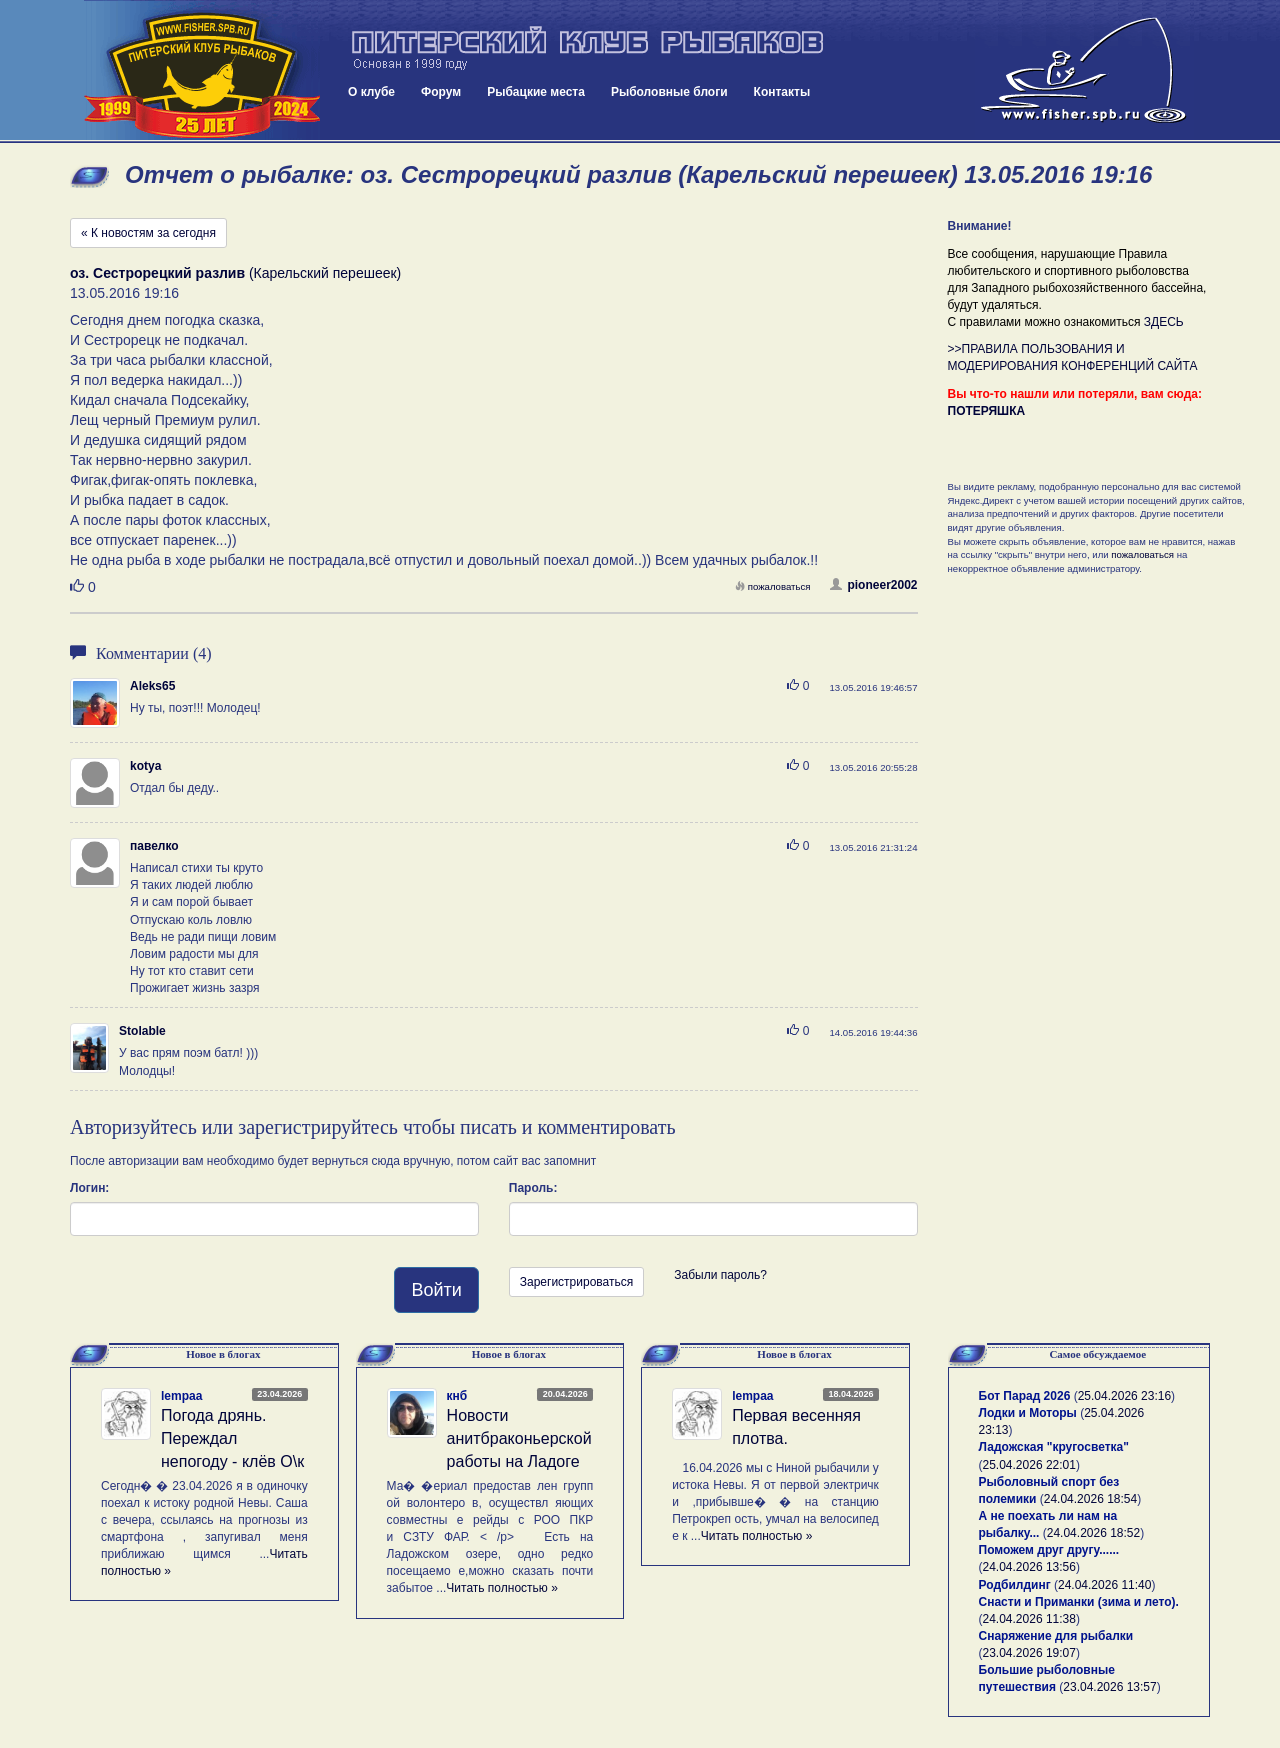 This screenshot has height=1748, width=1280. Describe the element at coordinates (1109, 1687) in the screenshot. I see `23.04.2026 13:57` at that location.